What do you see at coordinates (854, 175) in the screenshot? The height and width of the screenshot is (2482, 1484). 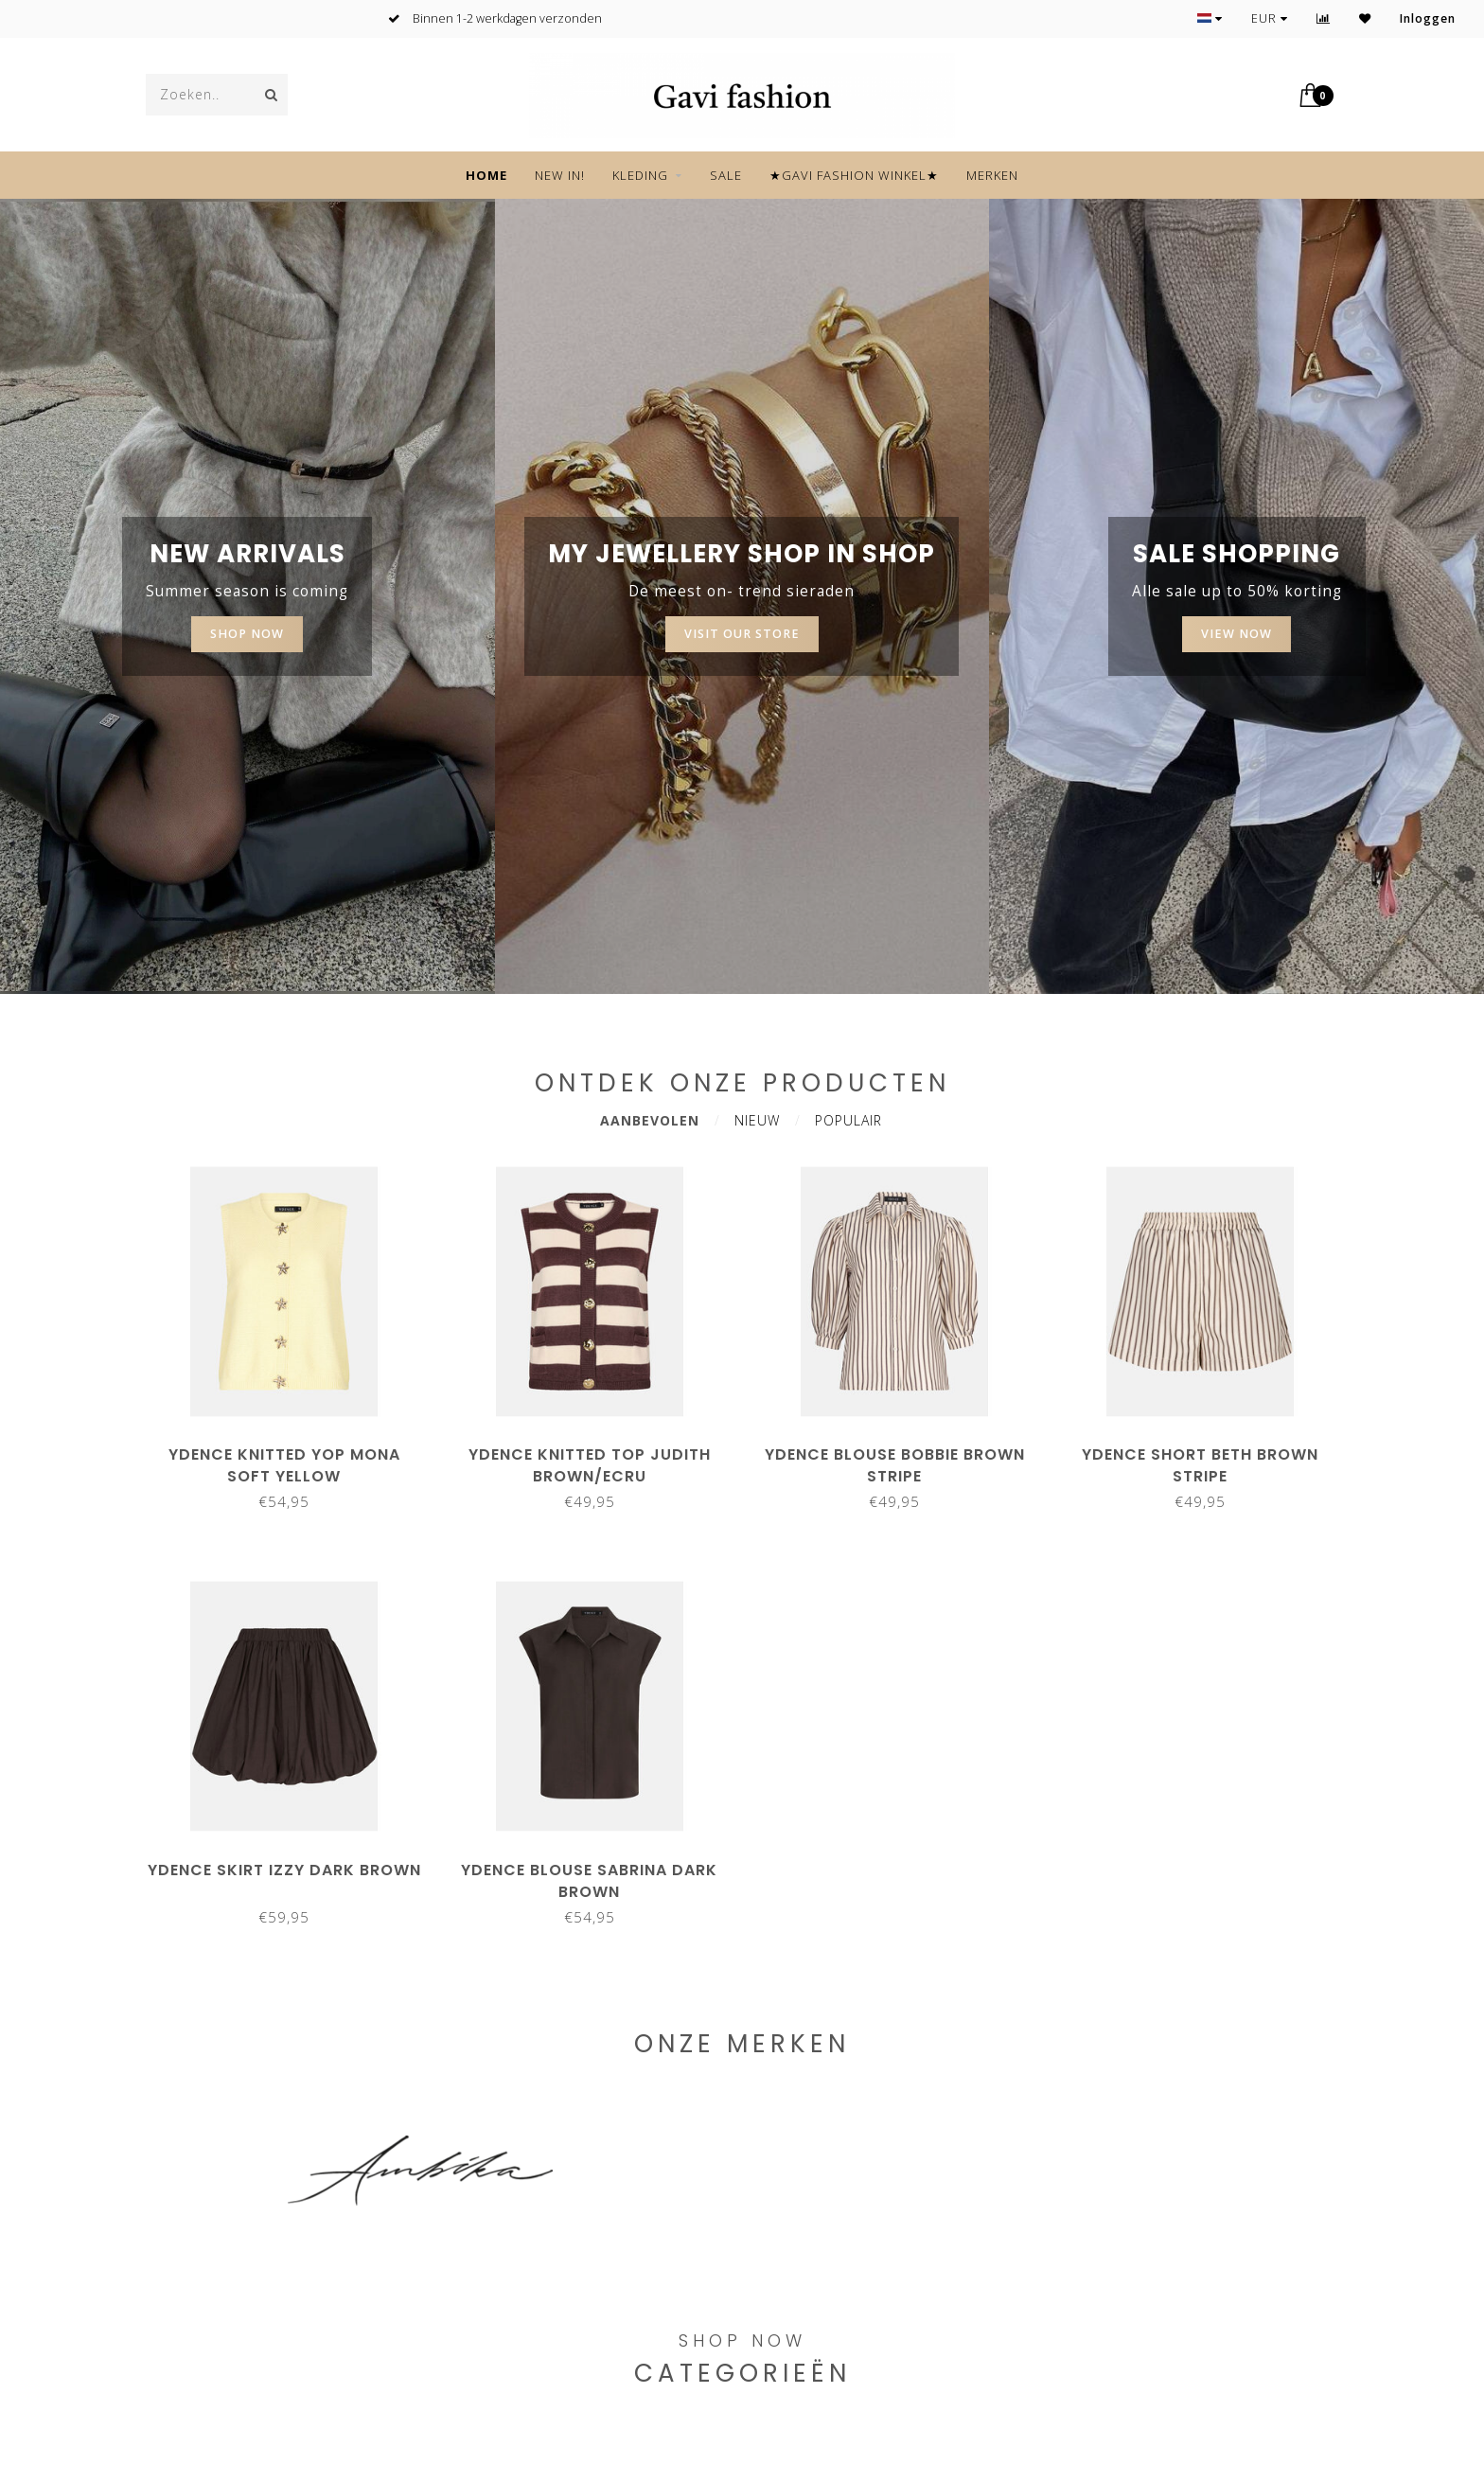 I see `★GAVI FASHION WINKEL★` at bounding box center [854, 175].